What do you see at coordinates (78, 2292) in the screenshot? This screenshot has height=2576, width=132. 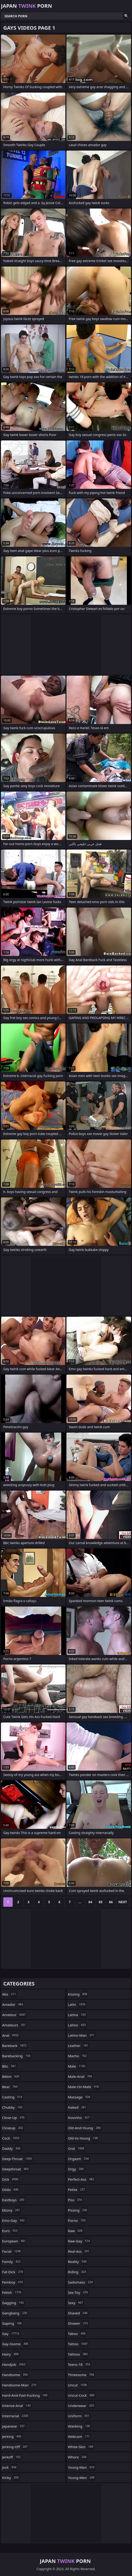 I see `sex-toy` at bounding box center [78, 2292].